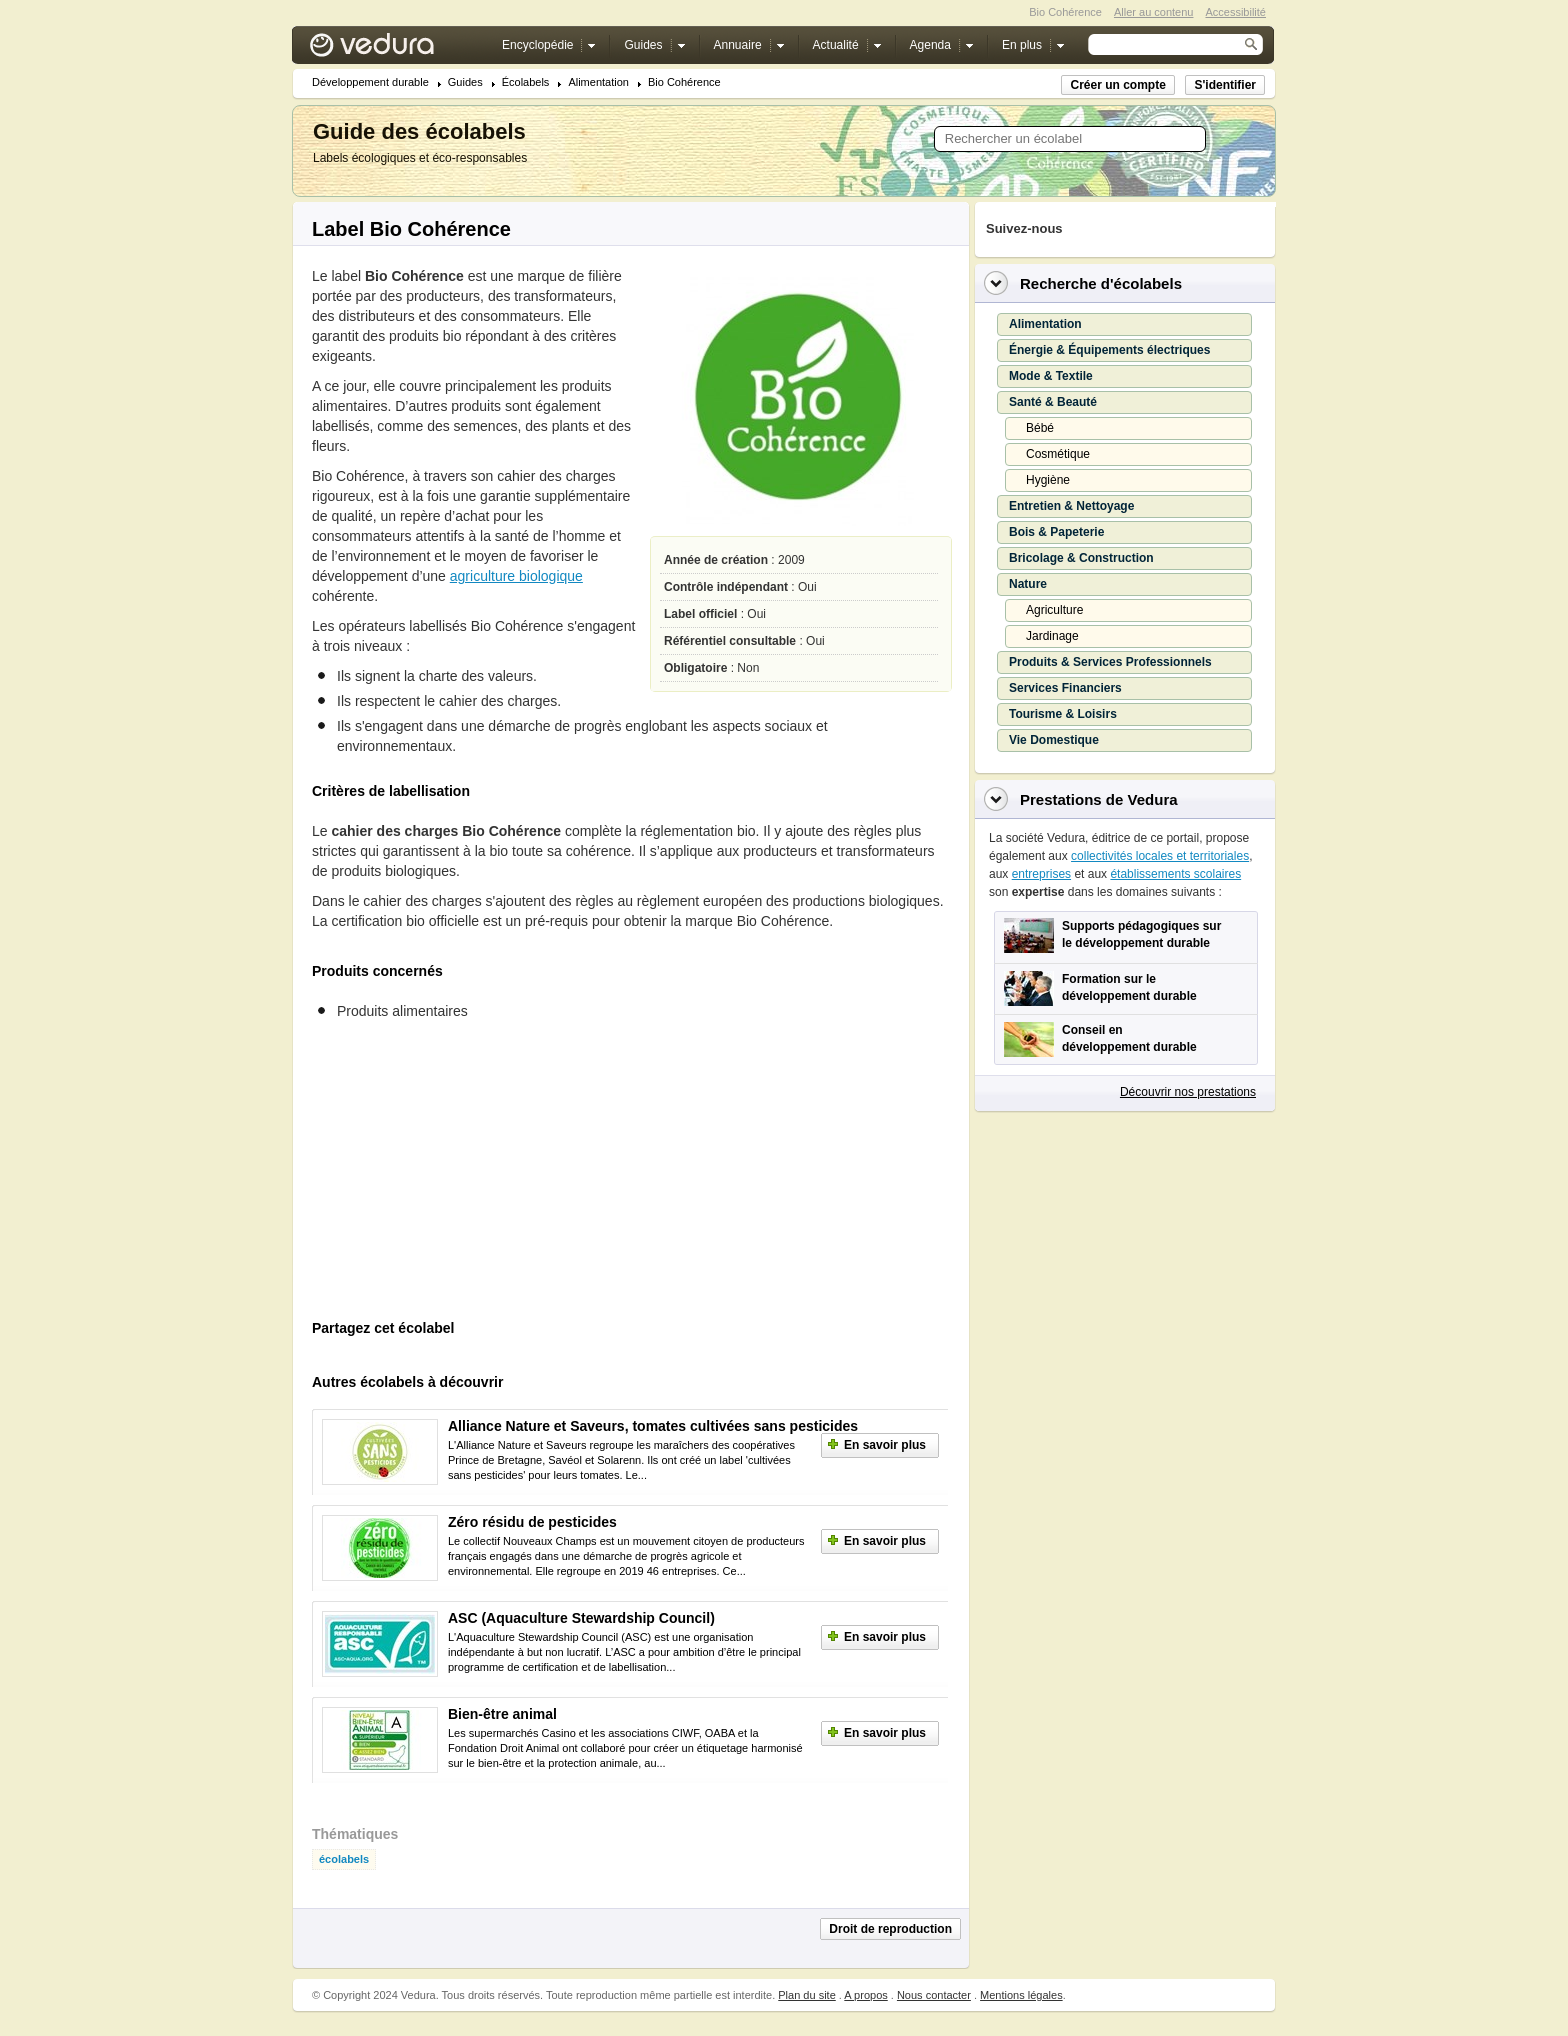 This screenshot has width=1568, height=2036. What do you see at coordinates (1054, 740) in the screenshot?
I see `Vie Domestique` at bounding box center [1054, 740].